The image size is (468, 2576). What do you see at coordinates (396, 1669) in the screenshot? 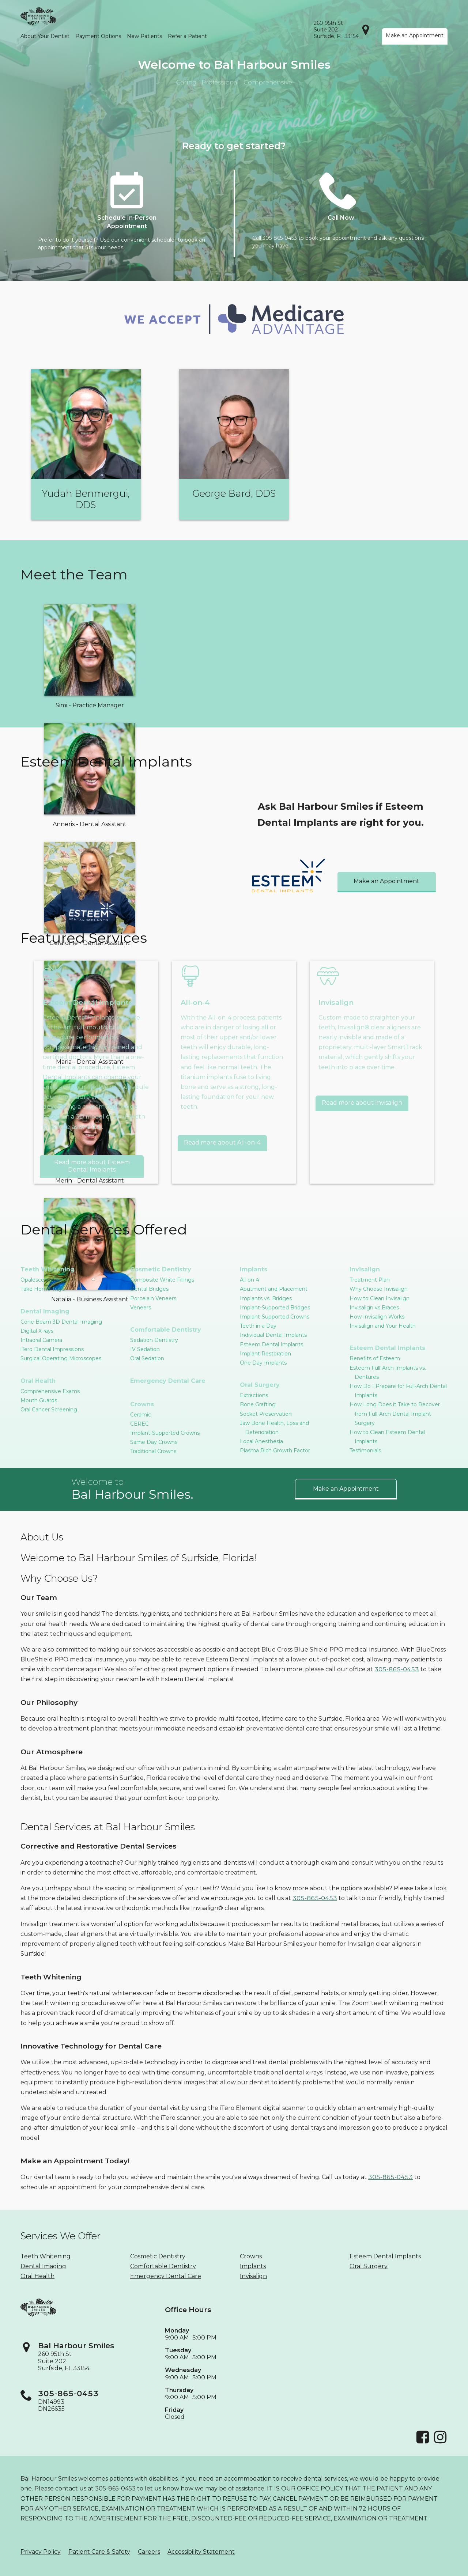
I see `305-865-0453` at bounding box center [396, 1669].